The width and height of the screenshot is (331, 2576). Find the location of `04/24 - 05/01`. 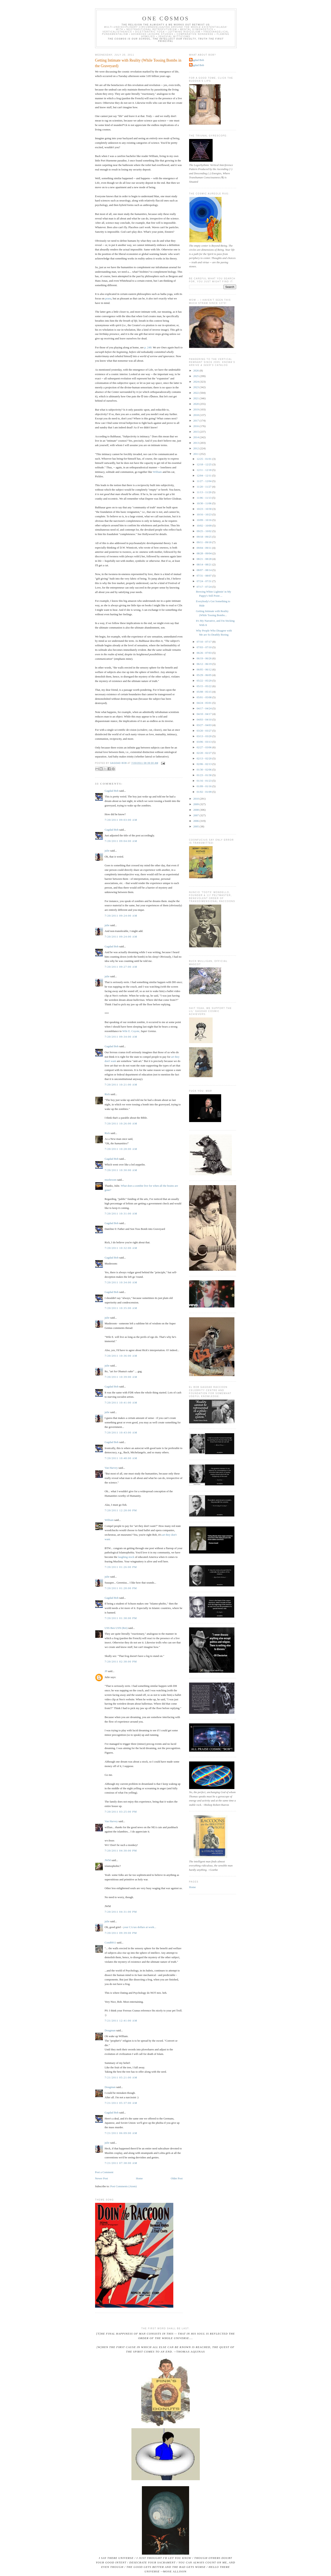

04/24 - 05/01 is located at coordinates (204, 702).